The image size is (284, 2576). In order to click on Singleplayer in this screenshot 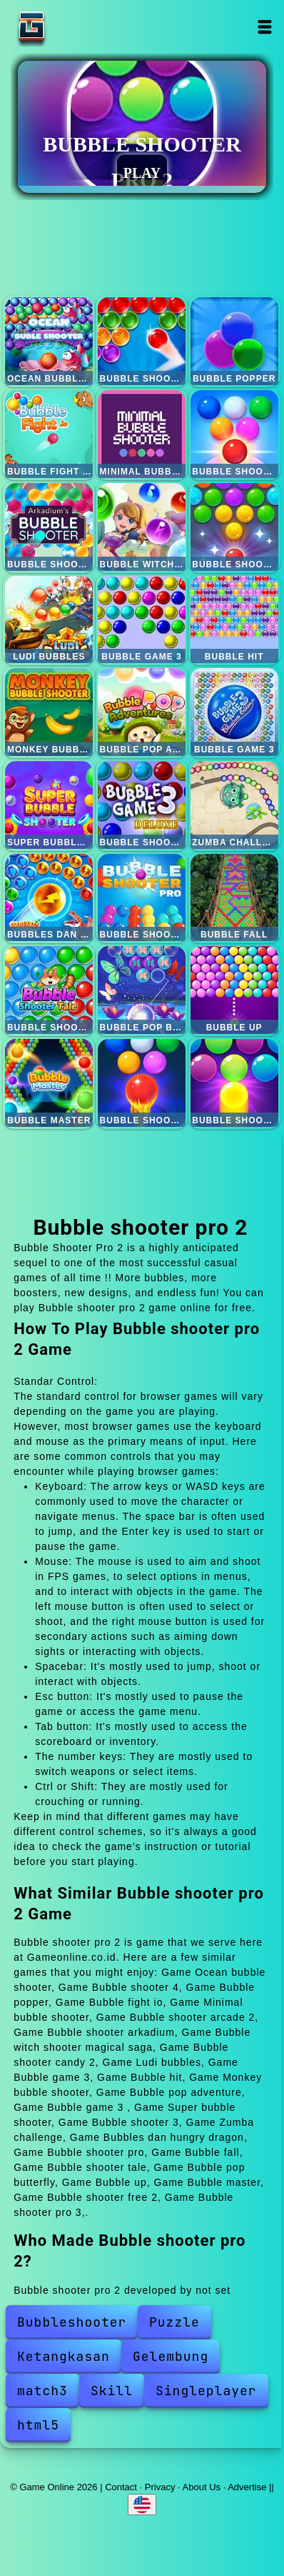, I will do `click(206, 2390)`.